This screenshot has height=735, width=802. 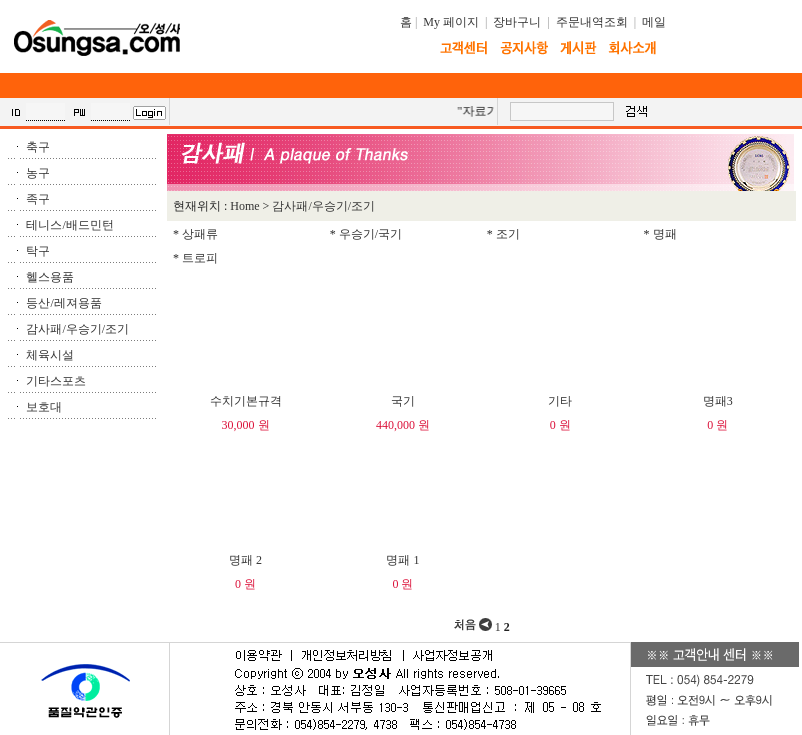 What do you see at coordinates (718, 401) in the screenshot?
I see `명패3` at bounding box center [718, 401].